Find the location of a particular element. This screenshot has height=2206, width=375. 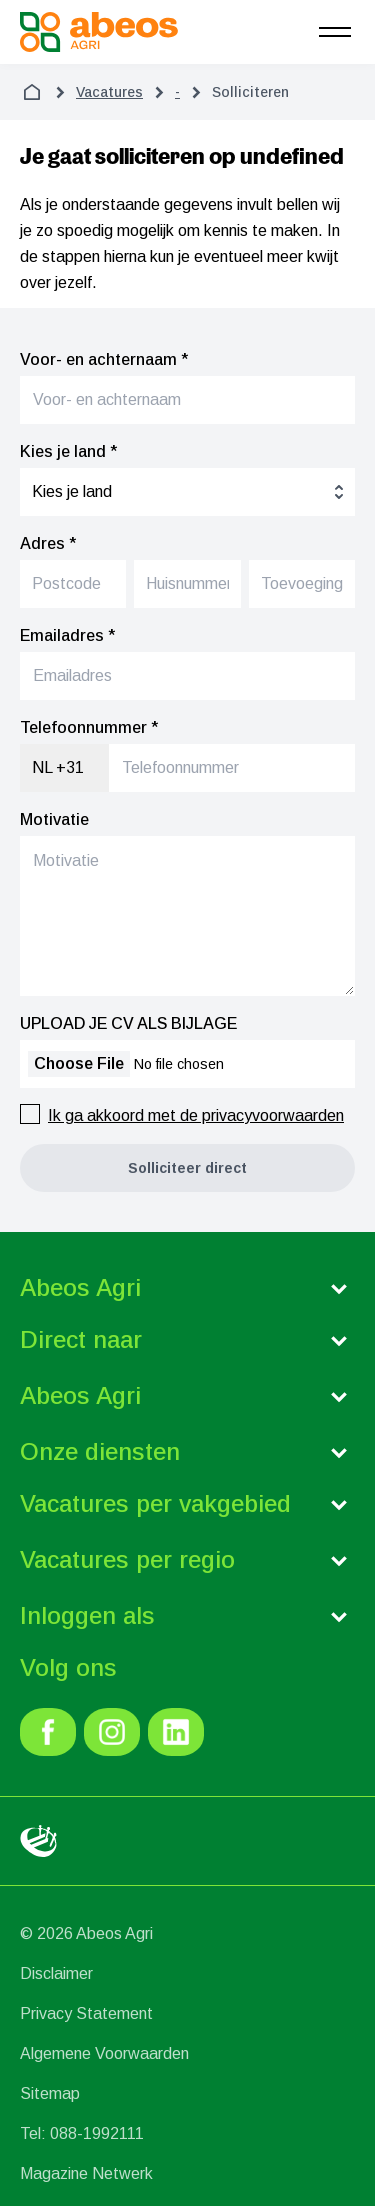

Tel: 088-1992111 is located at coordinates (82, 2133).